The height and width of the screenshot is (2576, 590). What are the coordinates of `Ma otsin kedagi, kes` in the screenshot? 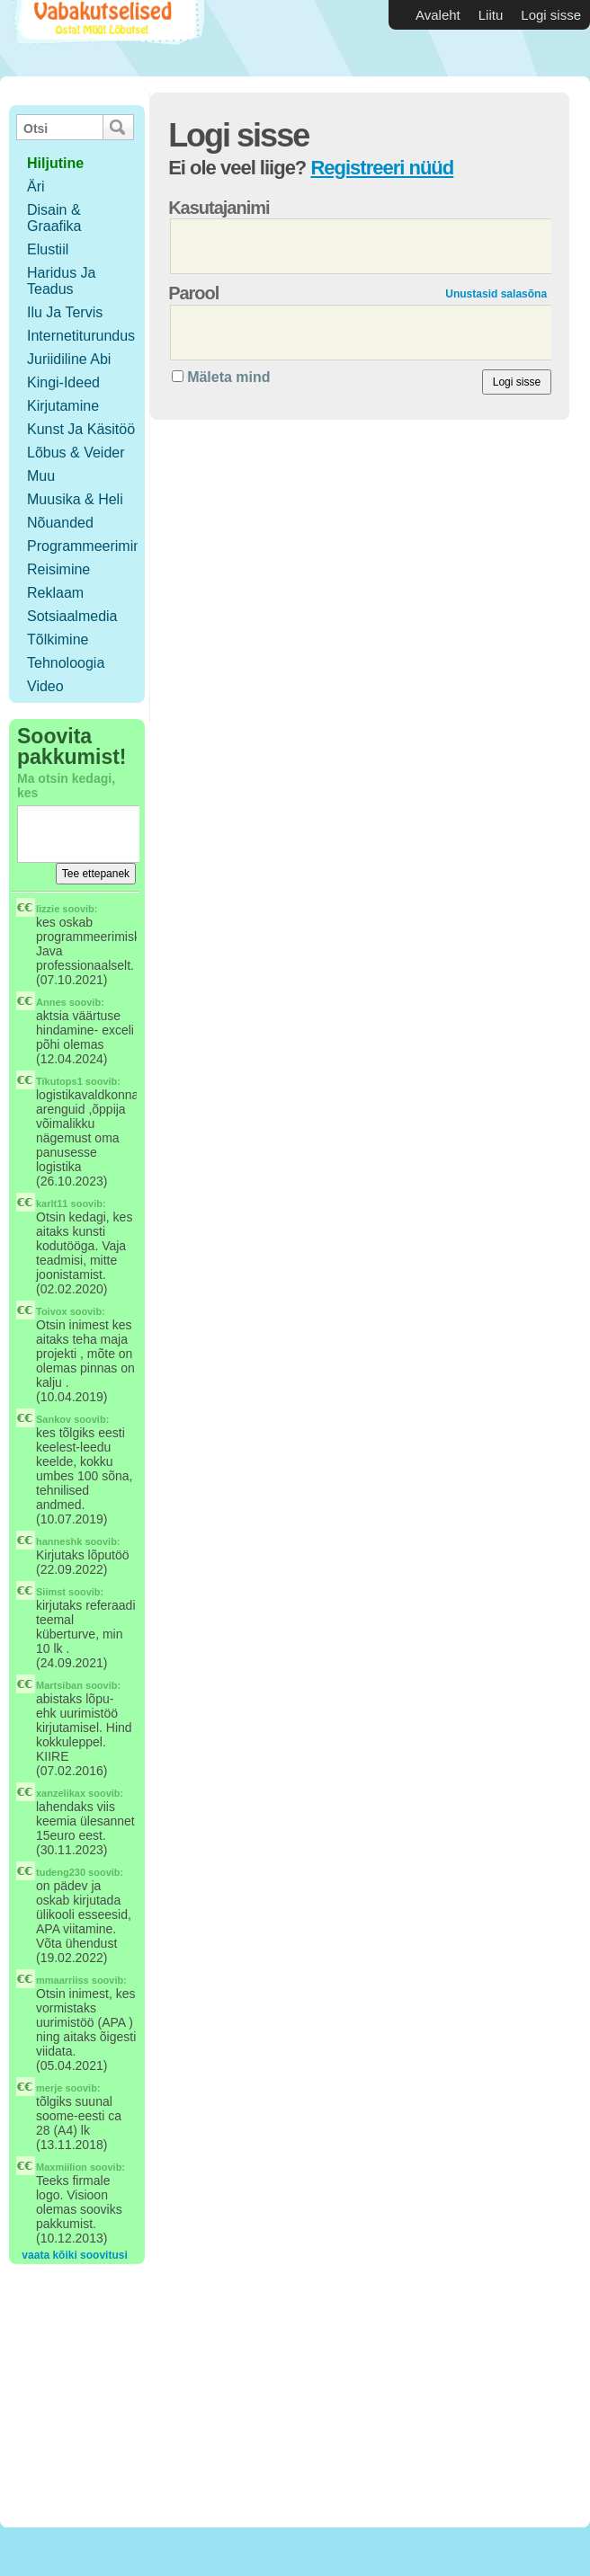 It's located at (66, 785).